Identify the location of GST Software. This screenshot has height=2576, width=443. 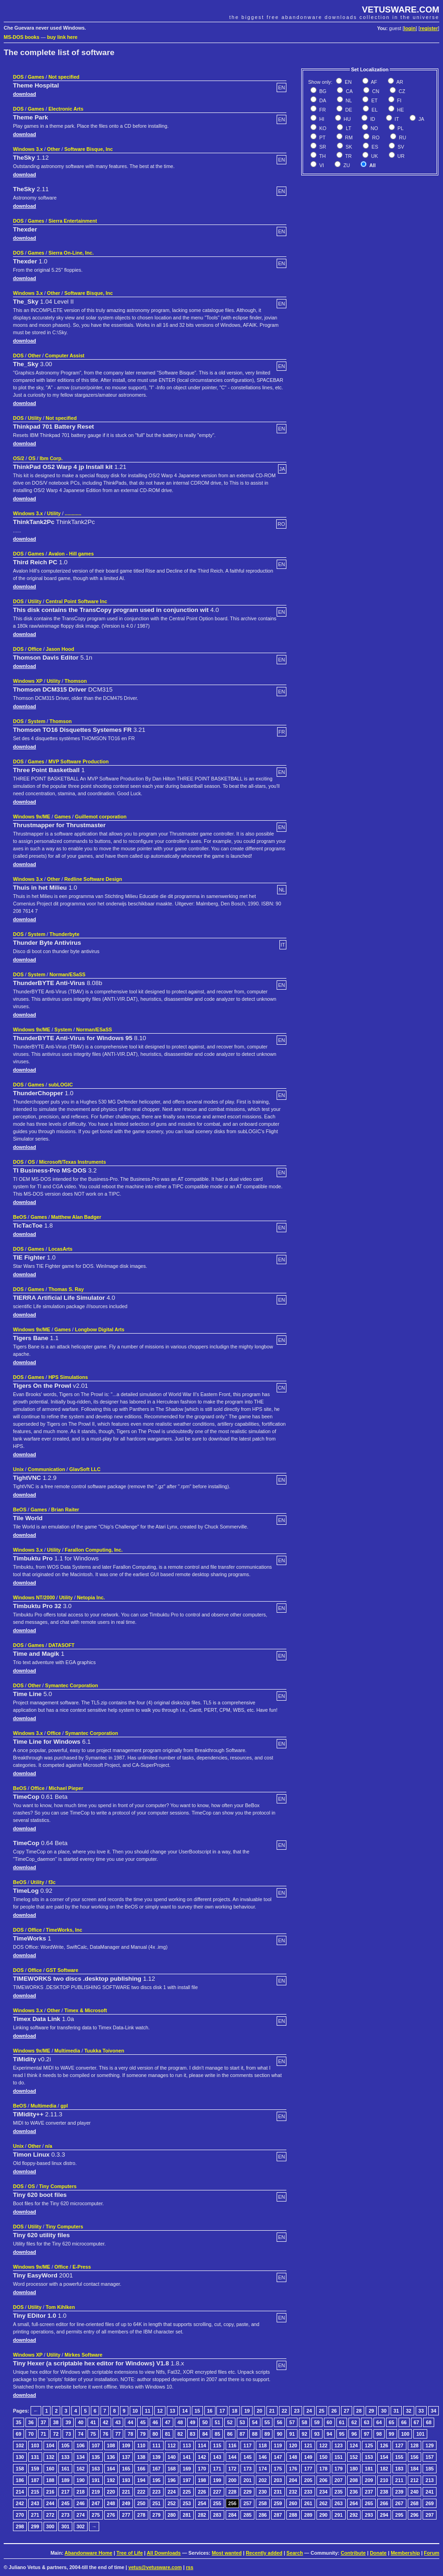
(62, 1970).